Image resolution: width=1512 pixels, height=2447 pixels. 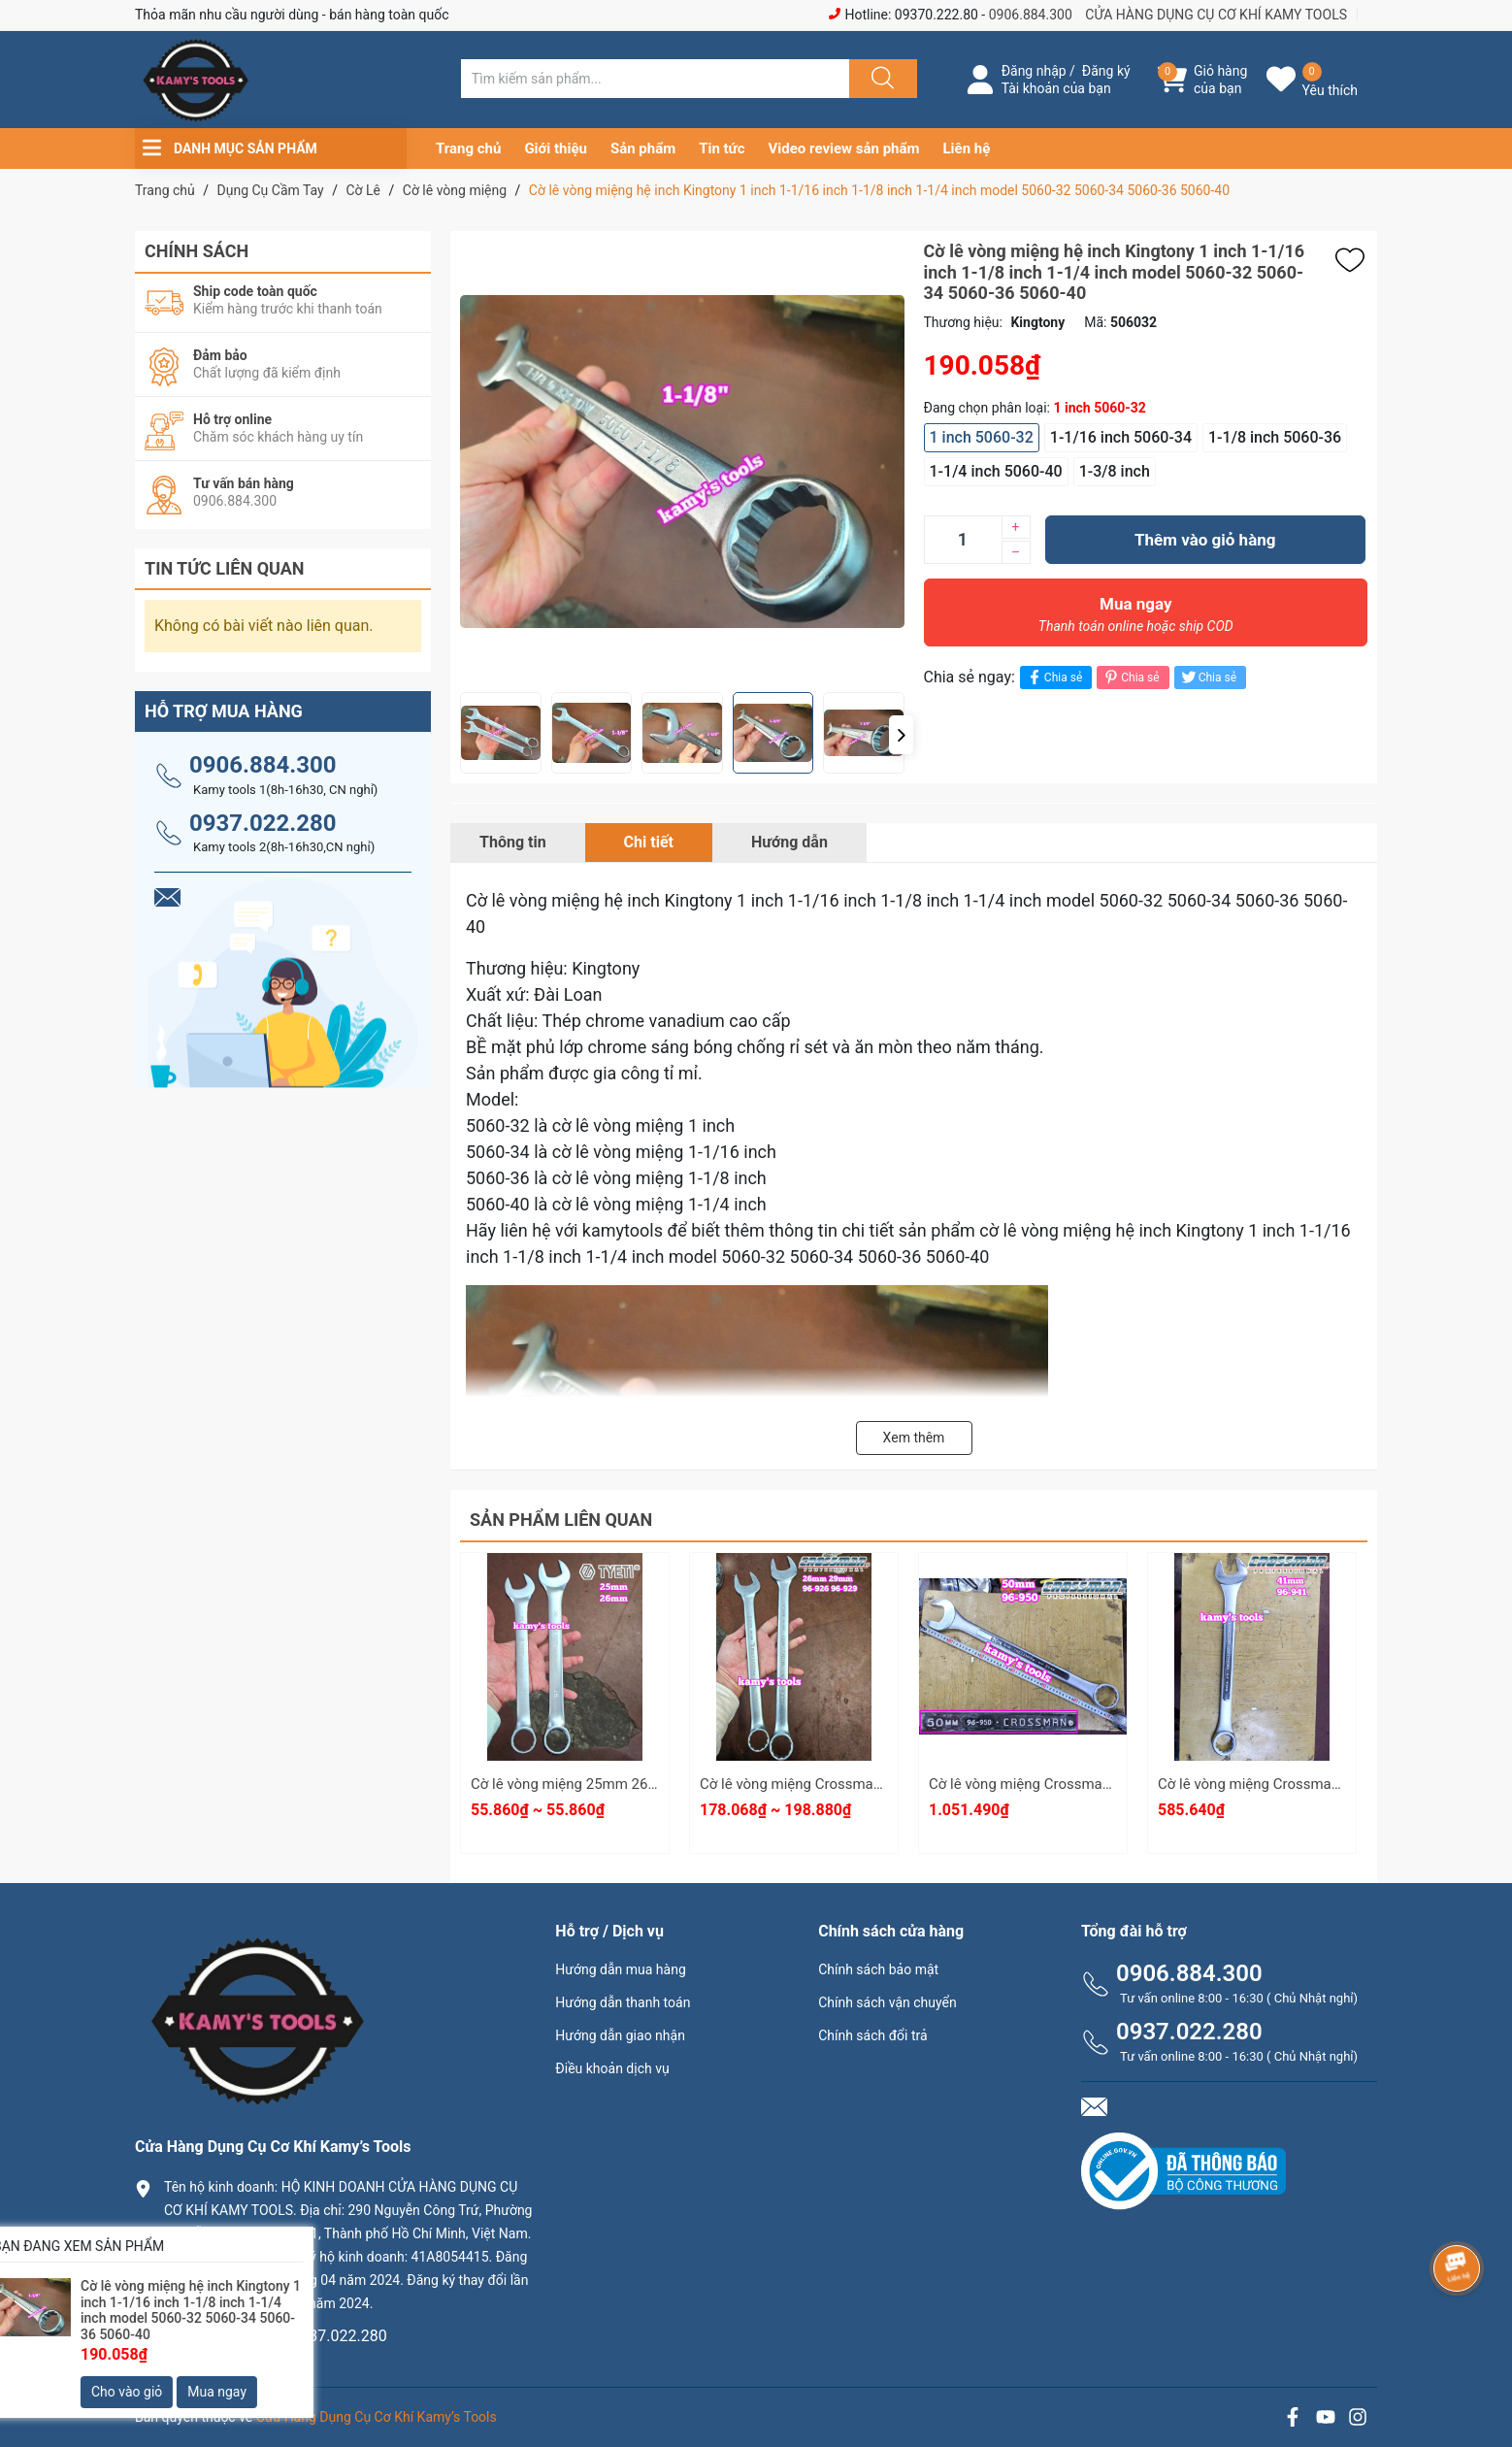 I want to click on Chính sách đổi trả, so click(x=872, y=2035).